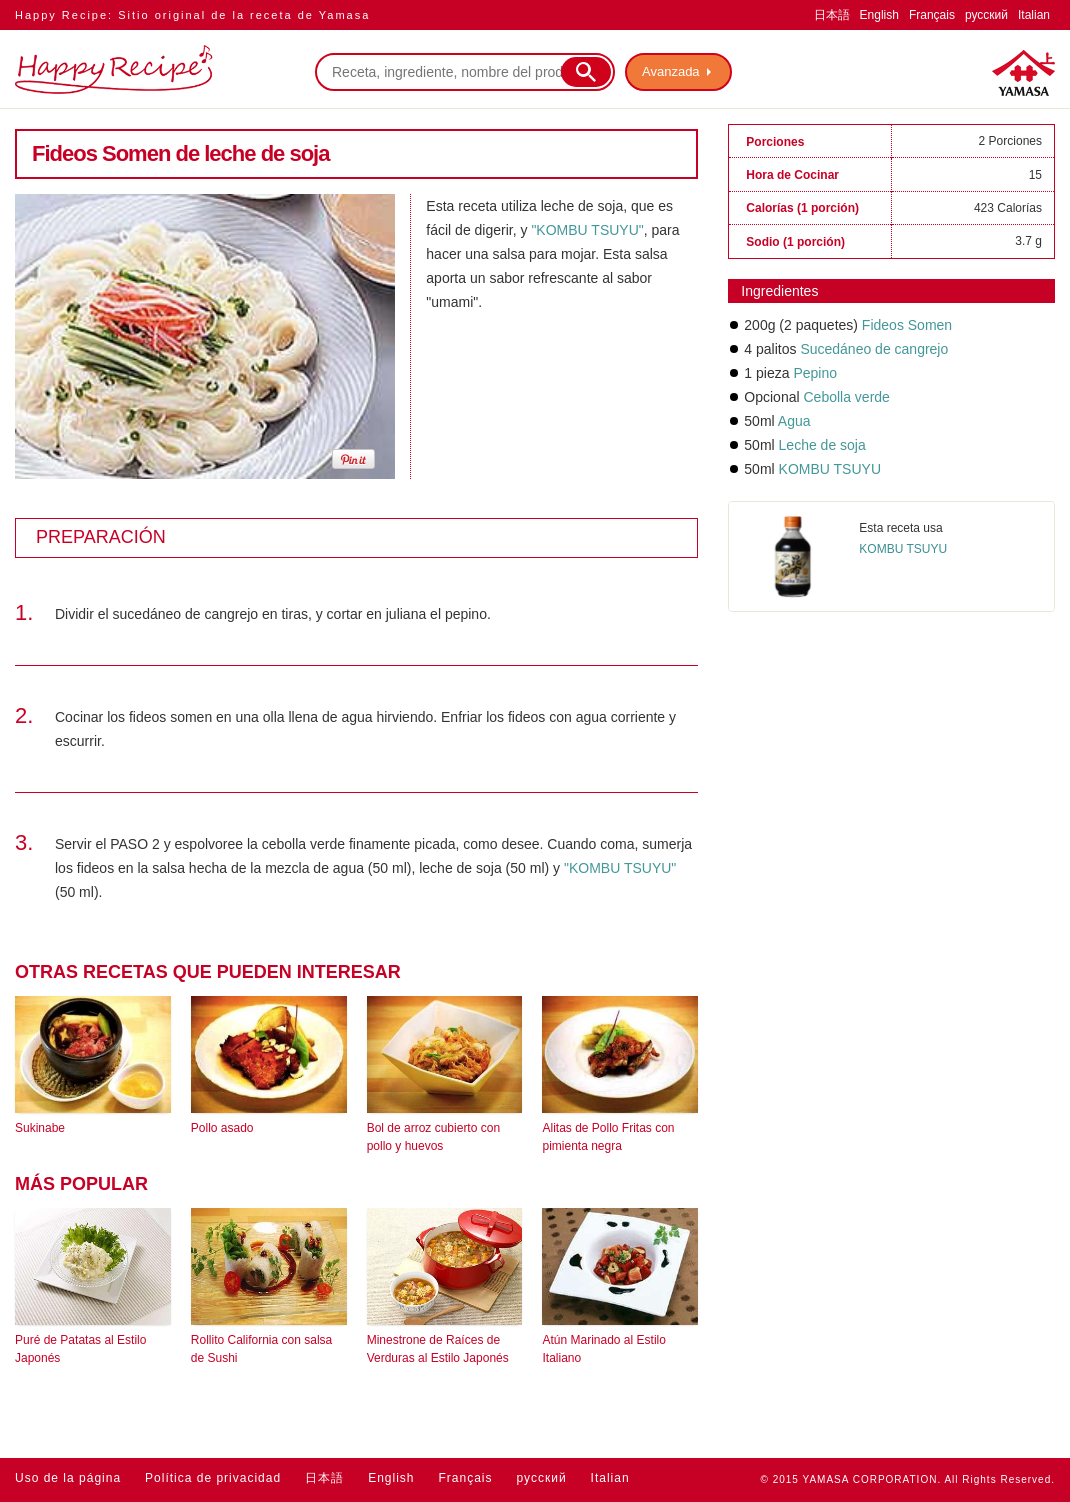 Image resolution: width=1070 pixels, height=1502 pixels. What do you see at coordinates (68, 1478) in the screenshot?
I see `Uso de la página` at bounding box center [68, 1478].